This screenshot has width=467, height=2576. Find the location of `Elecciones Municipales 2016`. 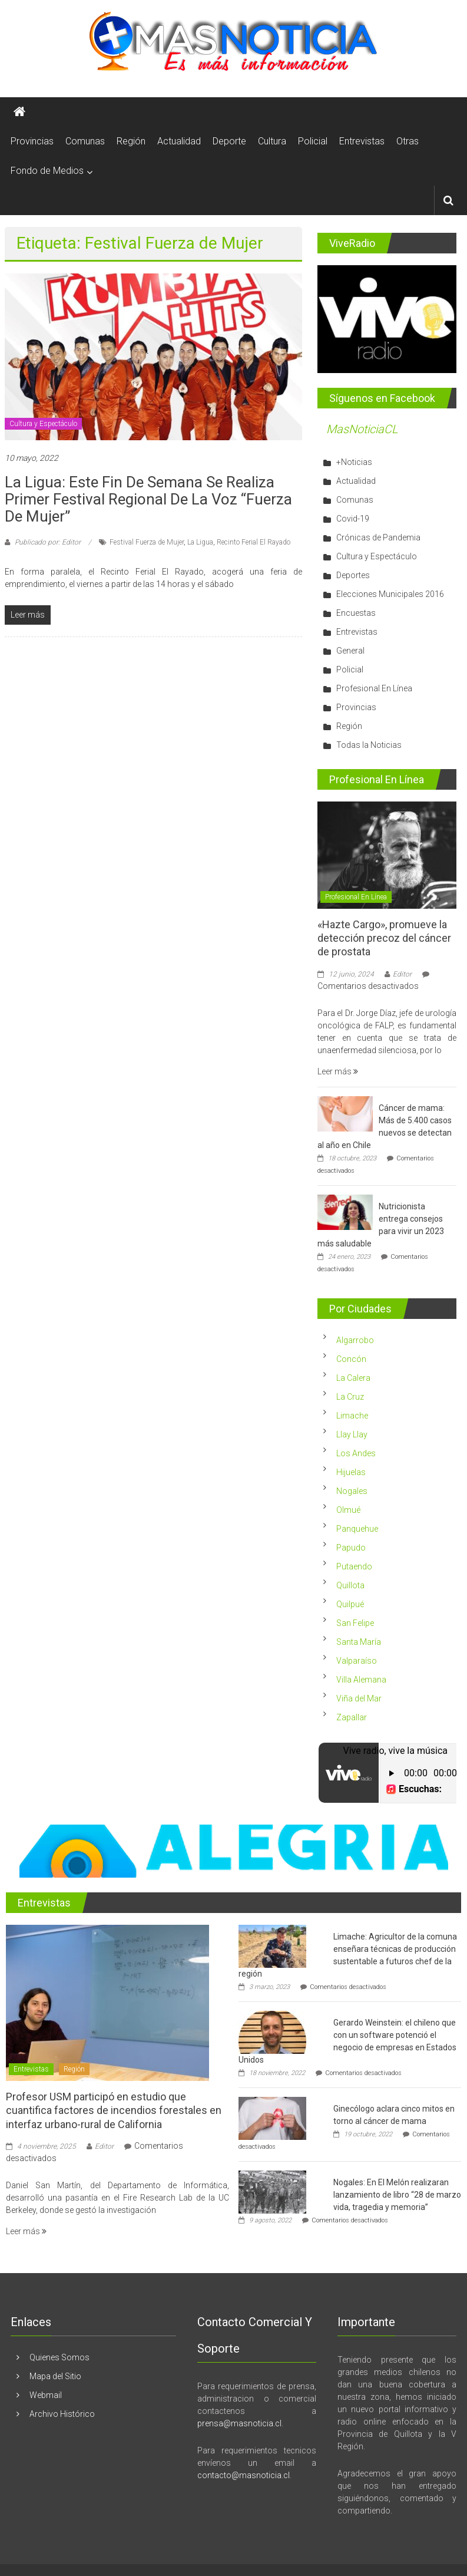

Elecciones Municipales 2016 is located at coordinates (390, 594).